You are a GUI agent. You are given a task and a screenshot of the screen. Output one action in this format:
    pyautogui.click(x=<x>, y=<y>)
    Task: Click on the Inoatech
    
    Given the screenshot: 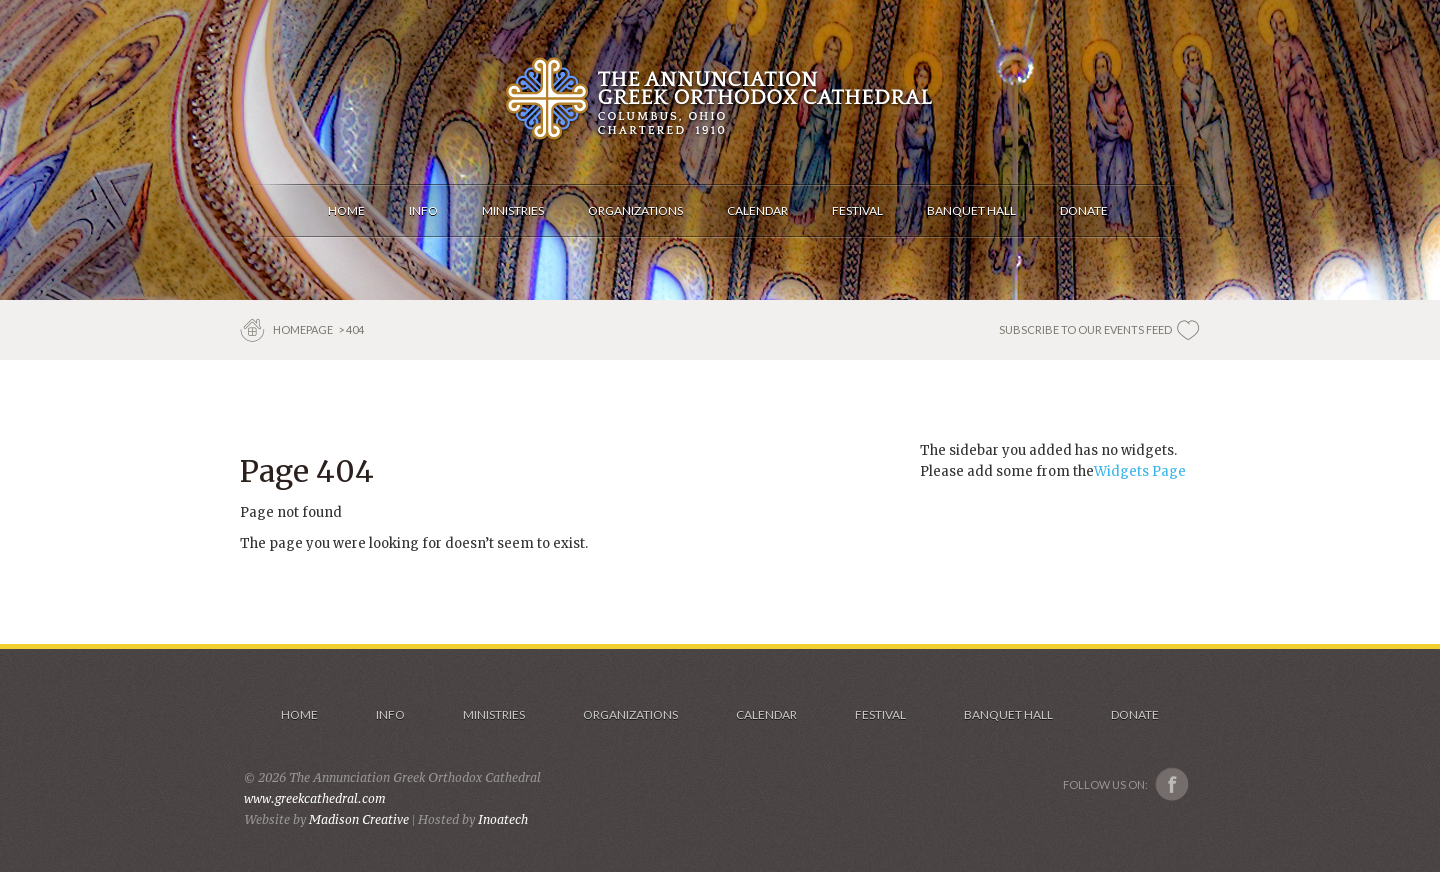 What is the action you would take?
    pyautogui.click(x=503, y=819)
    